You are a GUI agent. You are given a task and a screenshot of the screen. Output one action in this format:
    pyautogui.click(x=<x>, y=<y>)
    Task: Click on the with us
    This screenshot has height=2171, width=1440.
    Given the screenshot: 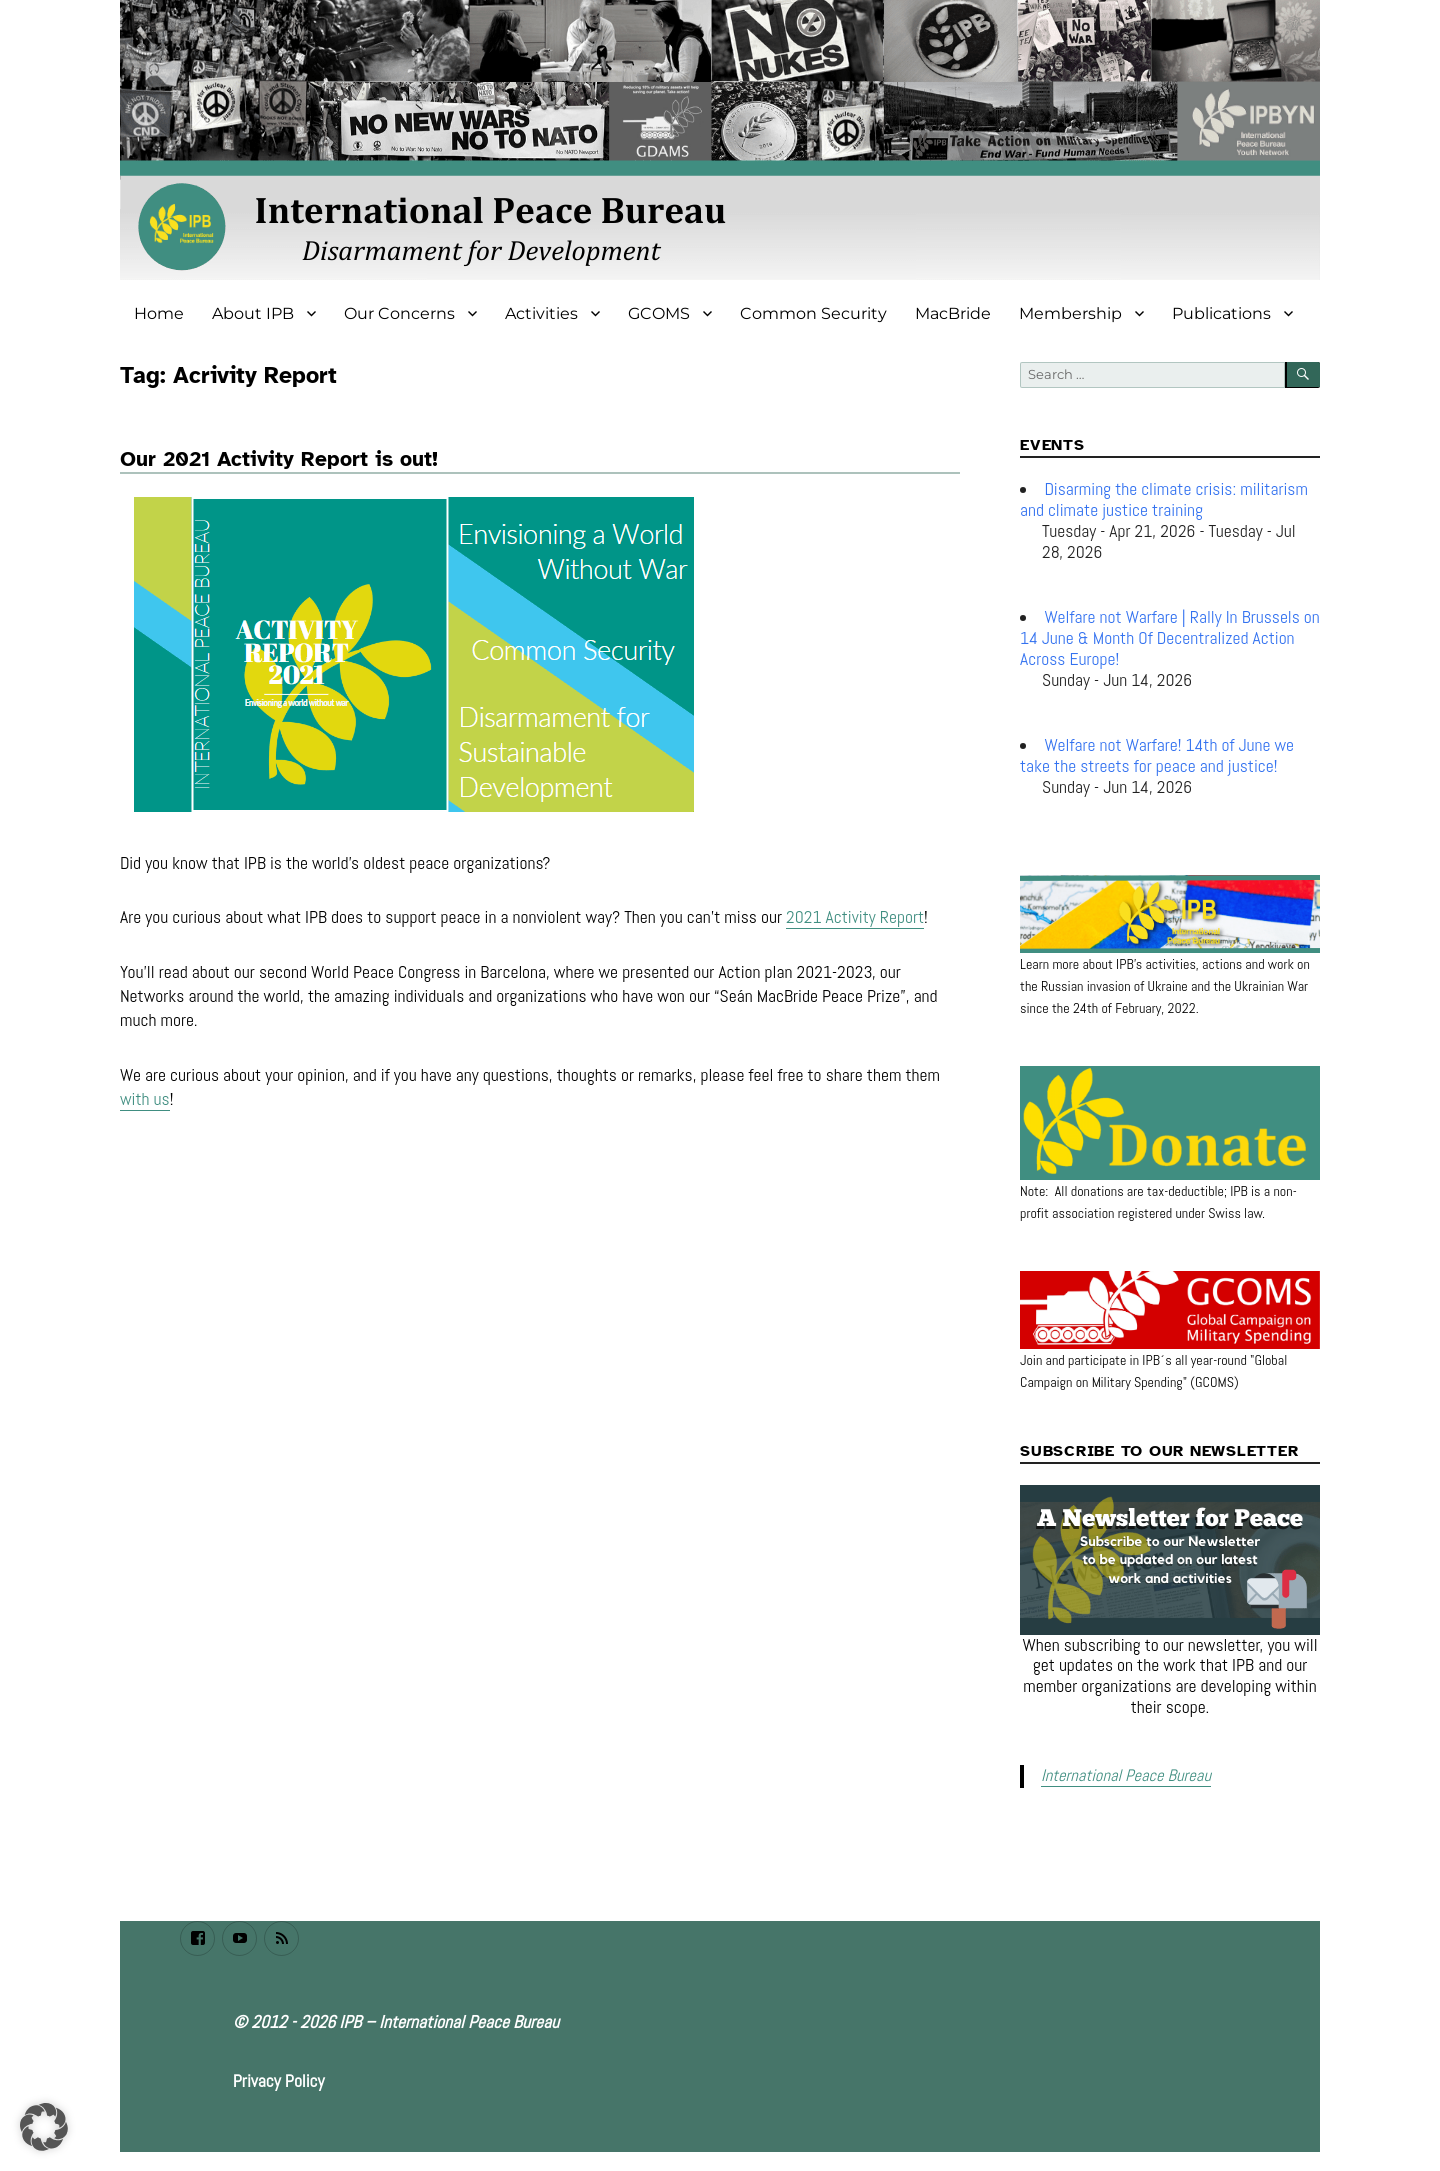 What is the action you would take?
    pyautogui.click(x=145, y=1102)
    